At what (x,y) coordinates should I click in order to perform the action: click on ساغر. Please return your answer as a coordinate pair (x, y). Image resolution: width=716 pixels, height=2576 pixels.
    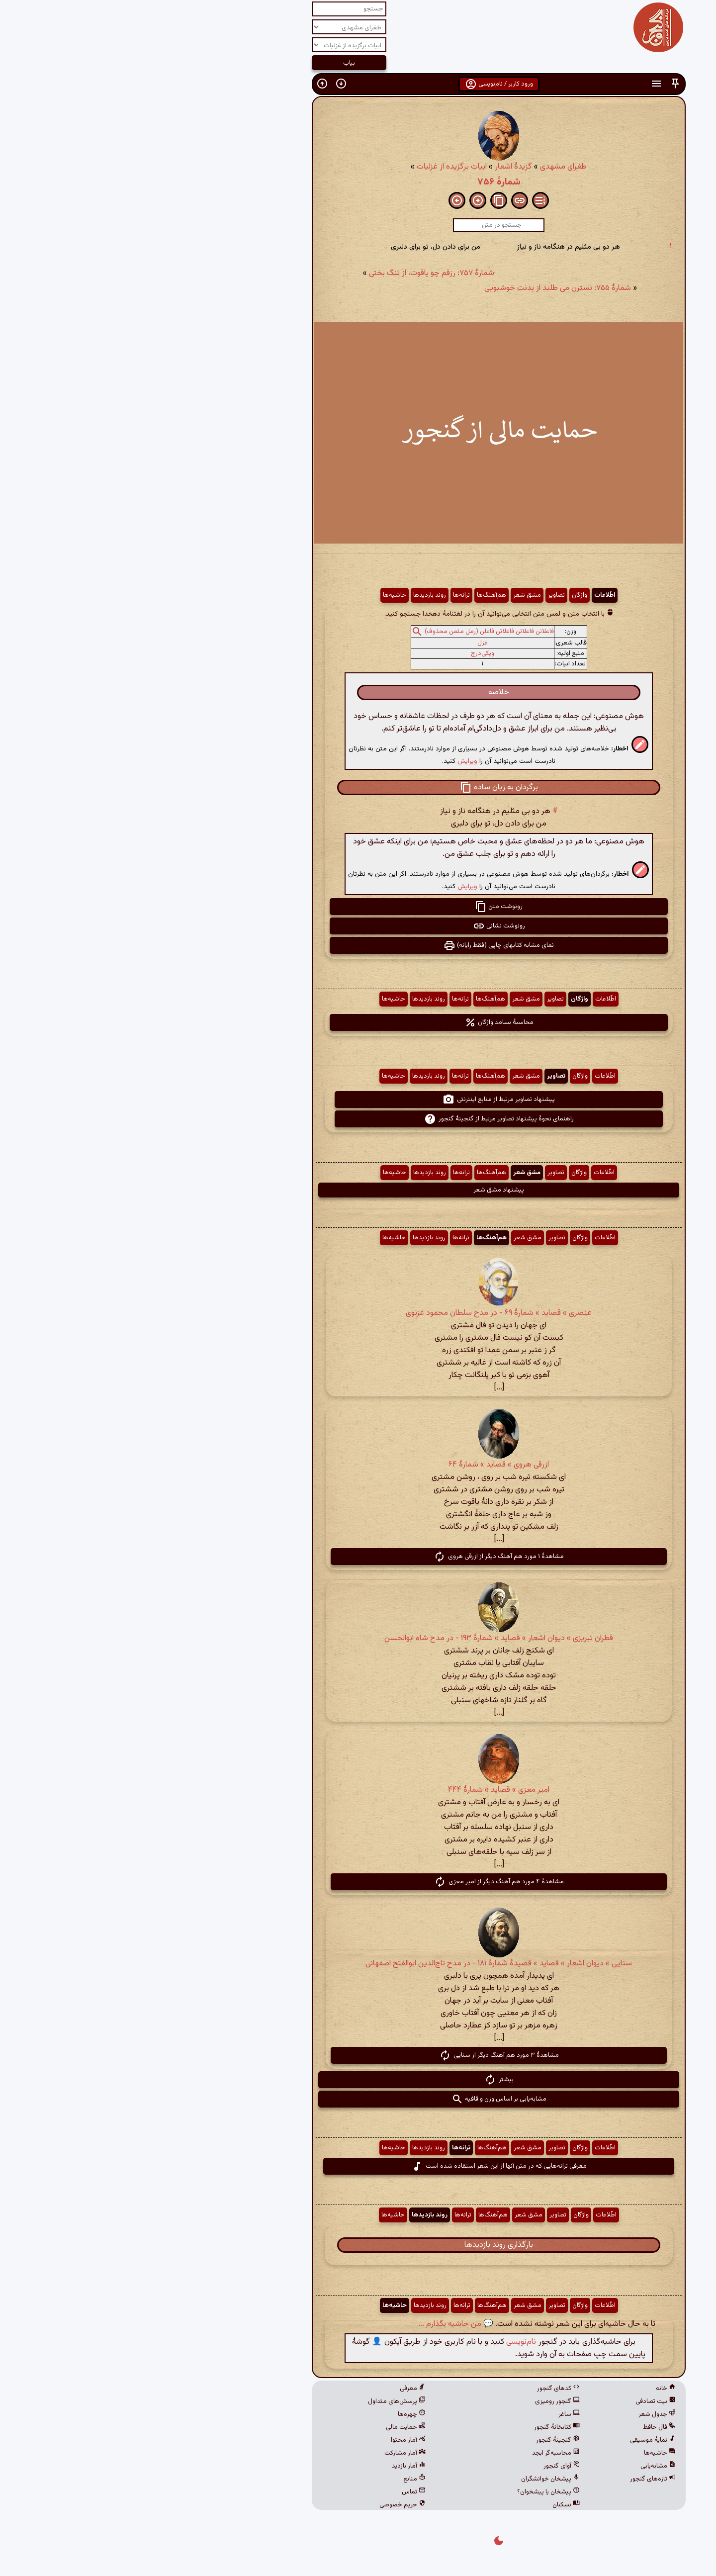
    Looking at the image, I should click on (428, 2414).